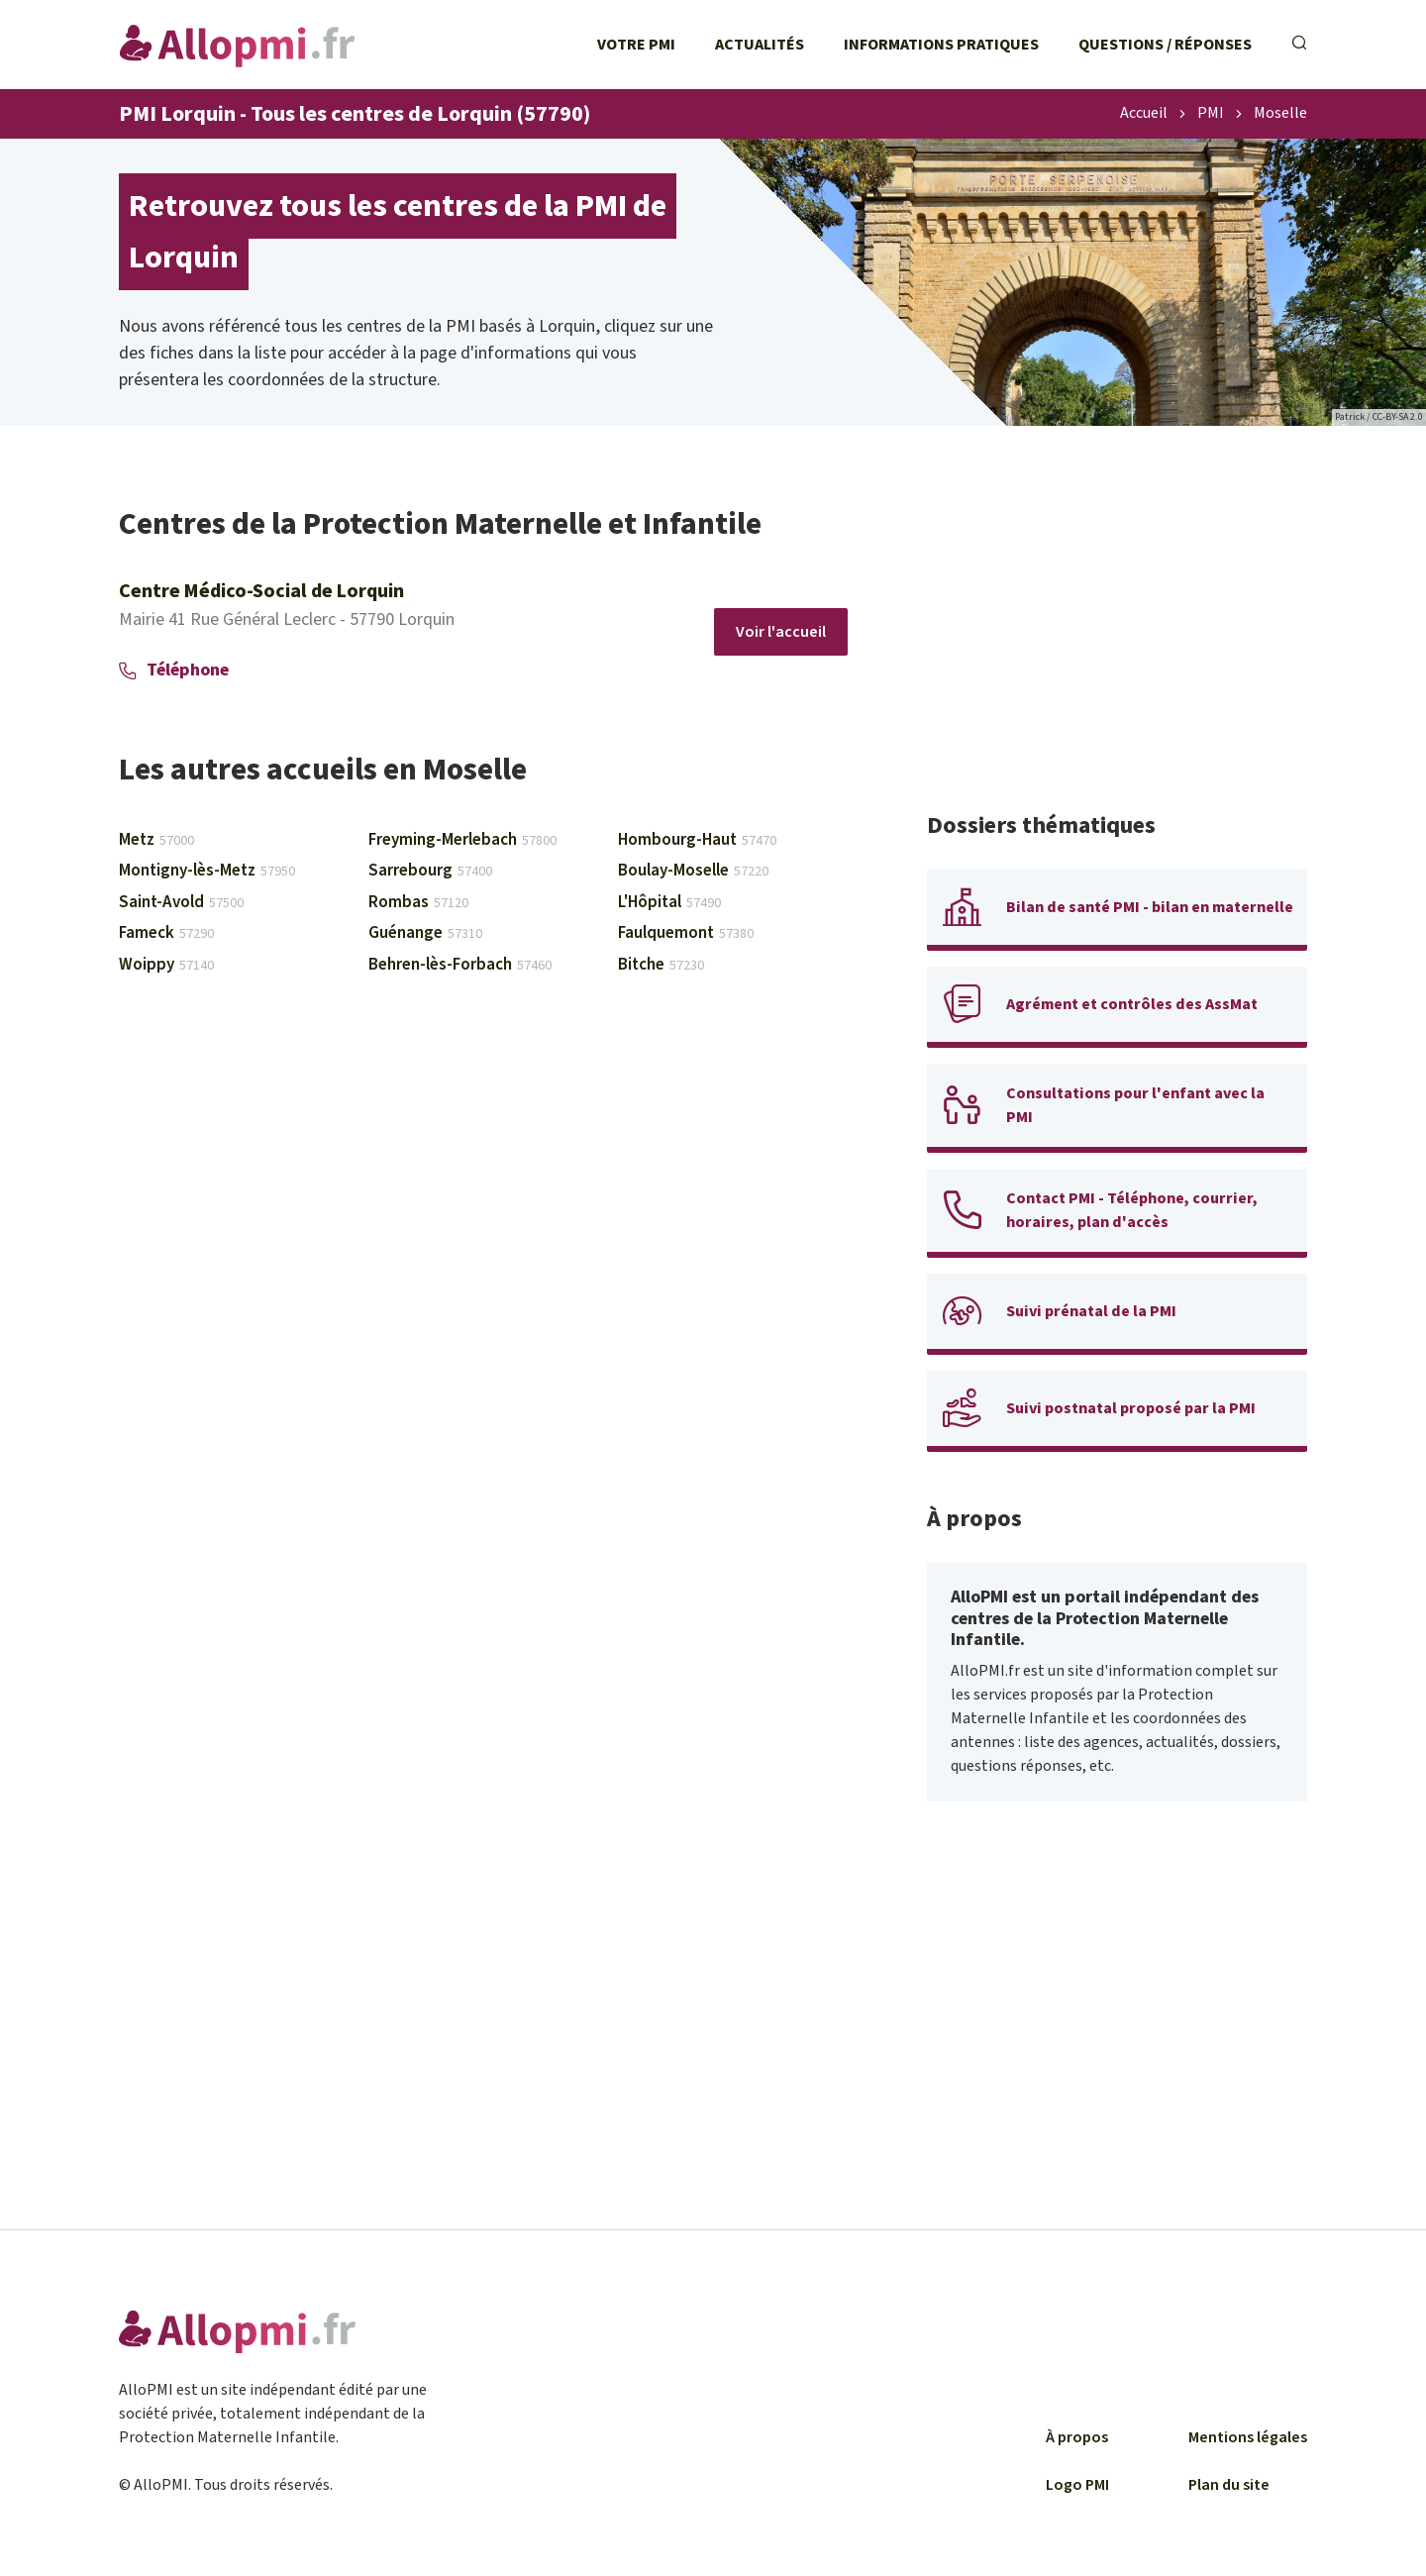 The width and height of the screenshot is (1426, 2576). What do you see at coordinates (686, 933) in the screenshot?
I see `Faulquemont` at bounding box center [686, 933].